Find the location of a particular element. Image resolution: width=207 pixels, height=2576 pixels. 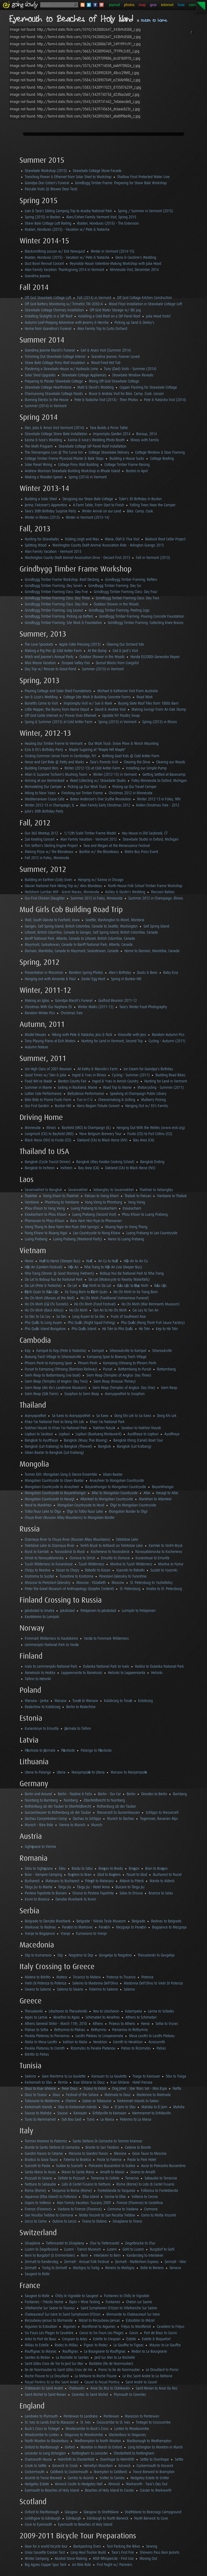

Phú Quốc Island Bungalow is located at coordinates (45, 1329).